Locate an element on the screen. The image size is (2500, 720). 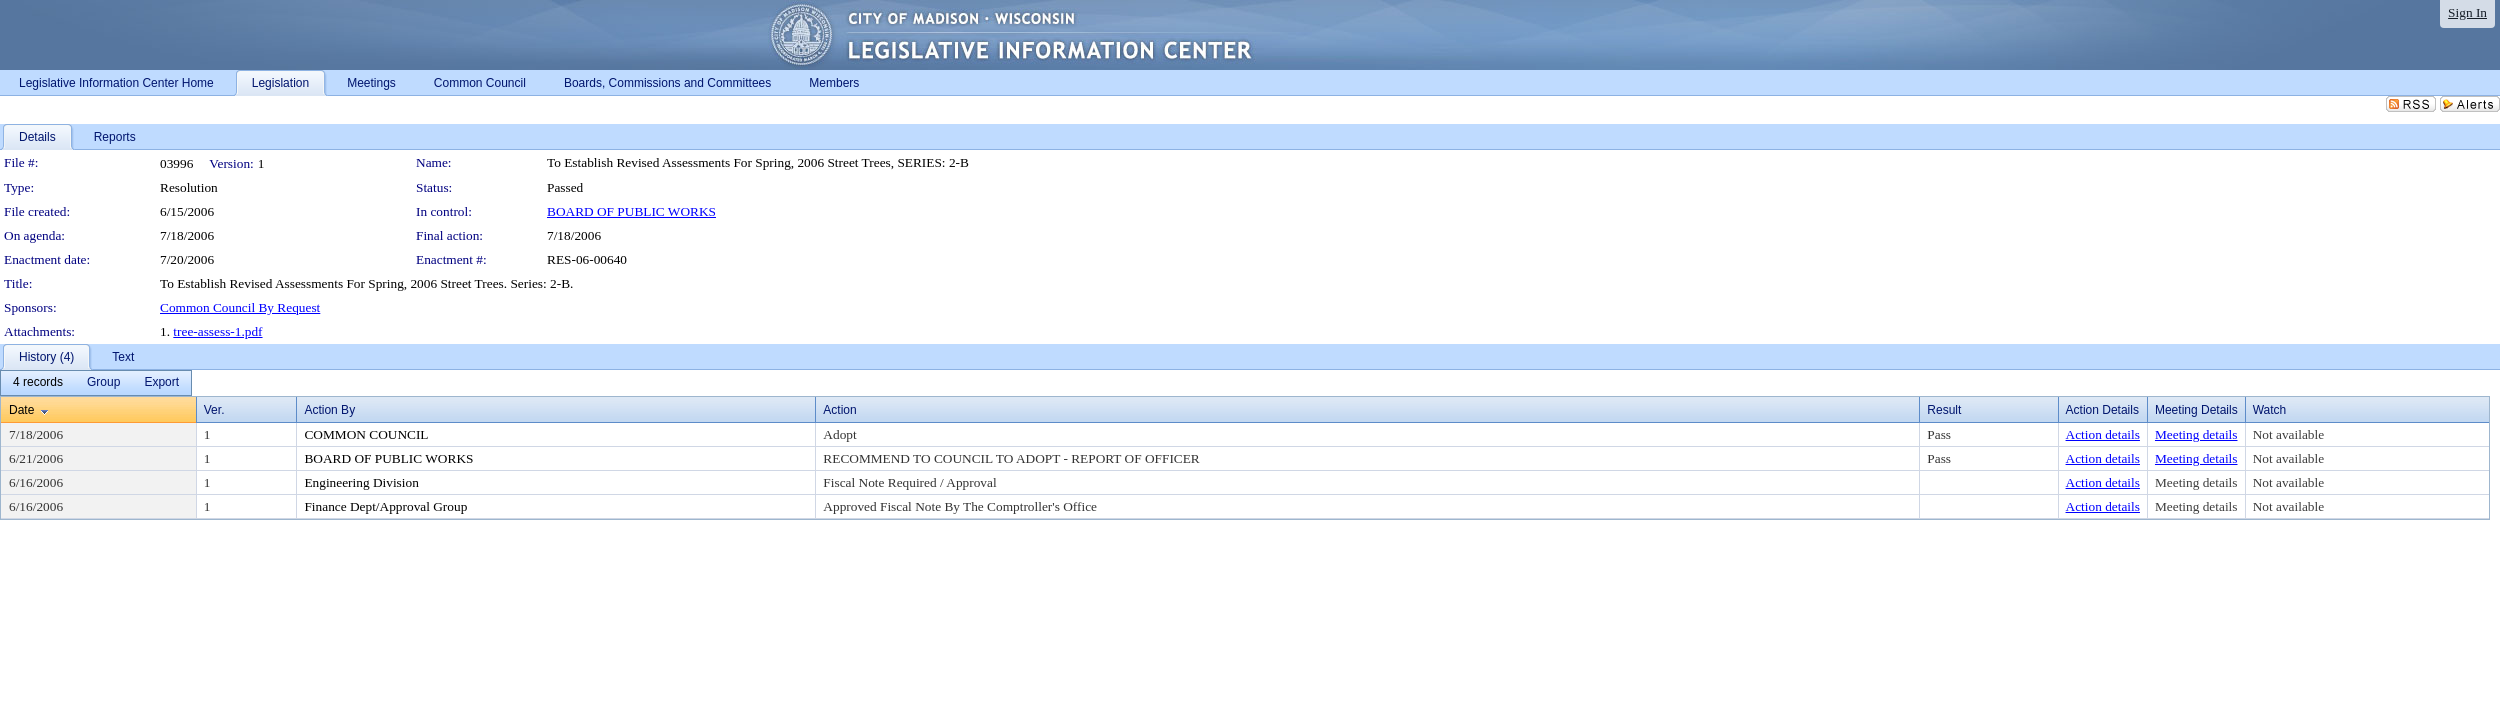
[Group Dropdown] is located at coordinates (103, 383).